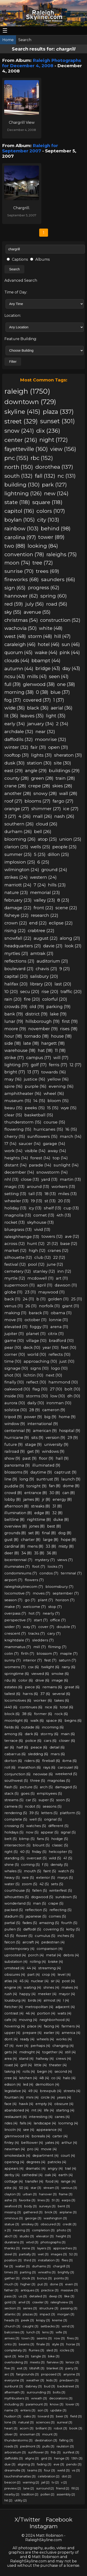  Describe the element at coordinates (41, 1299) in the screenshot. I see `b (11)` at that location.